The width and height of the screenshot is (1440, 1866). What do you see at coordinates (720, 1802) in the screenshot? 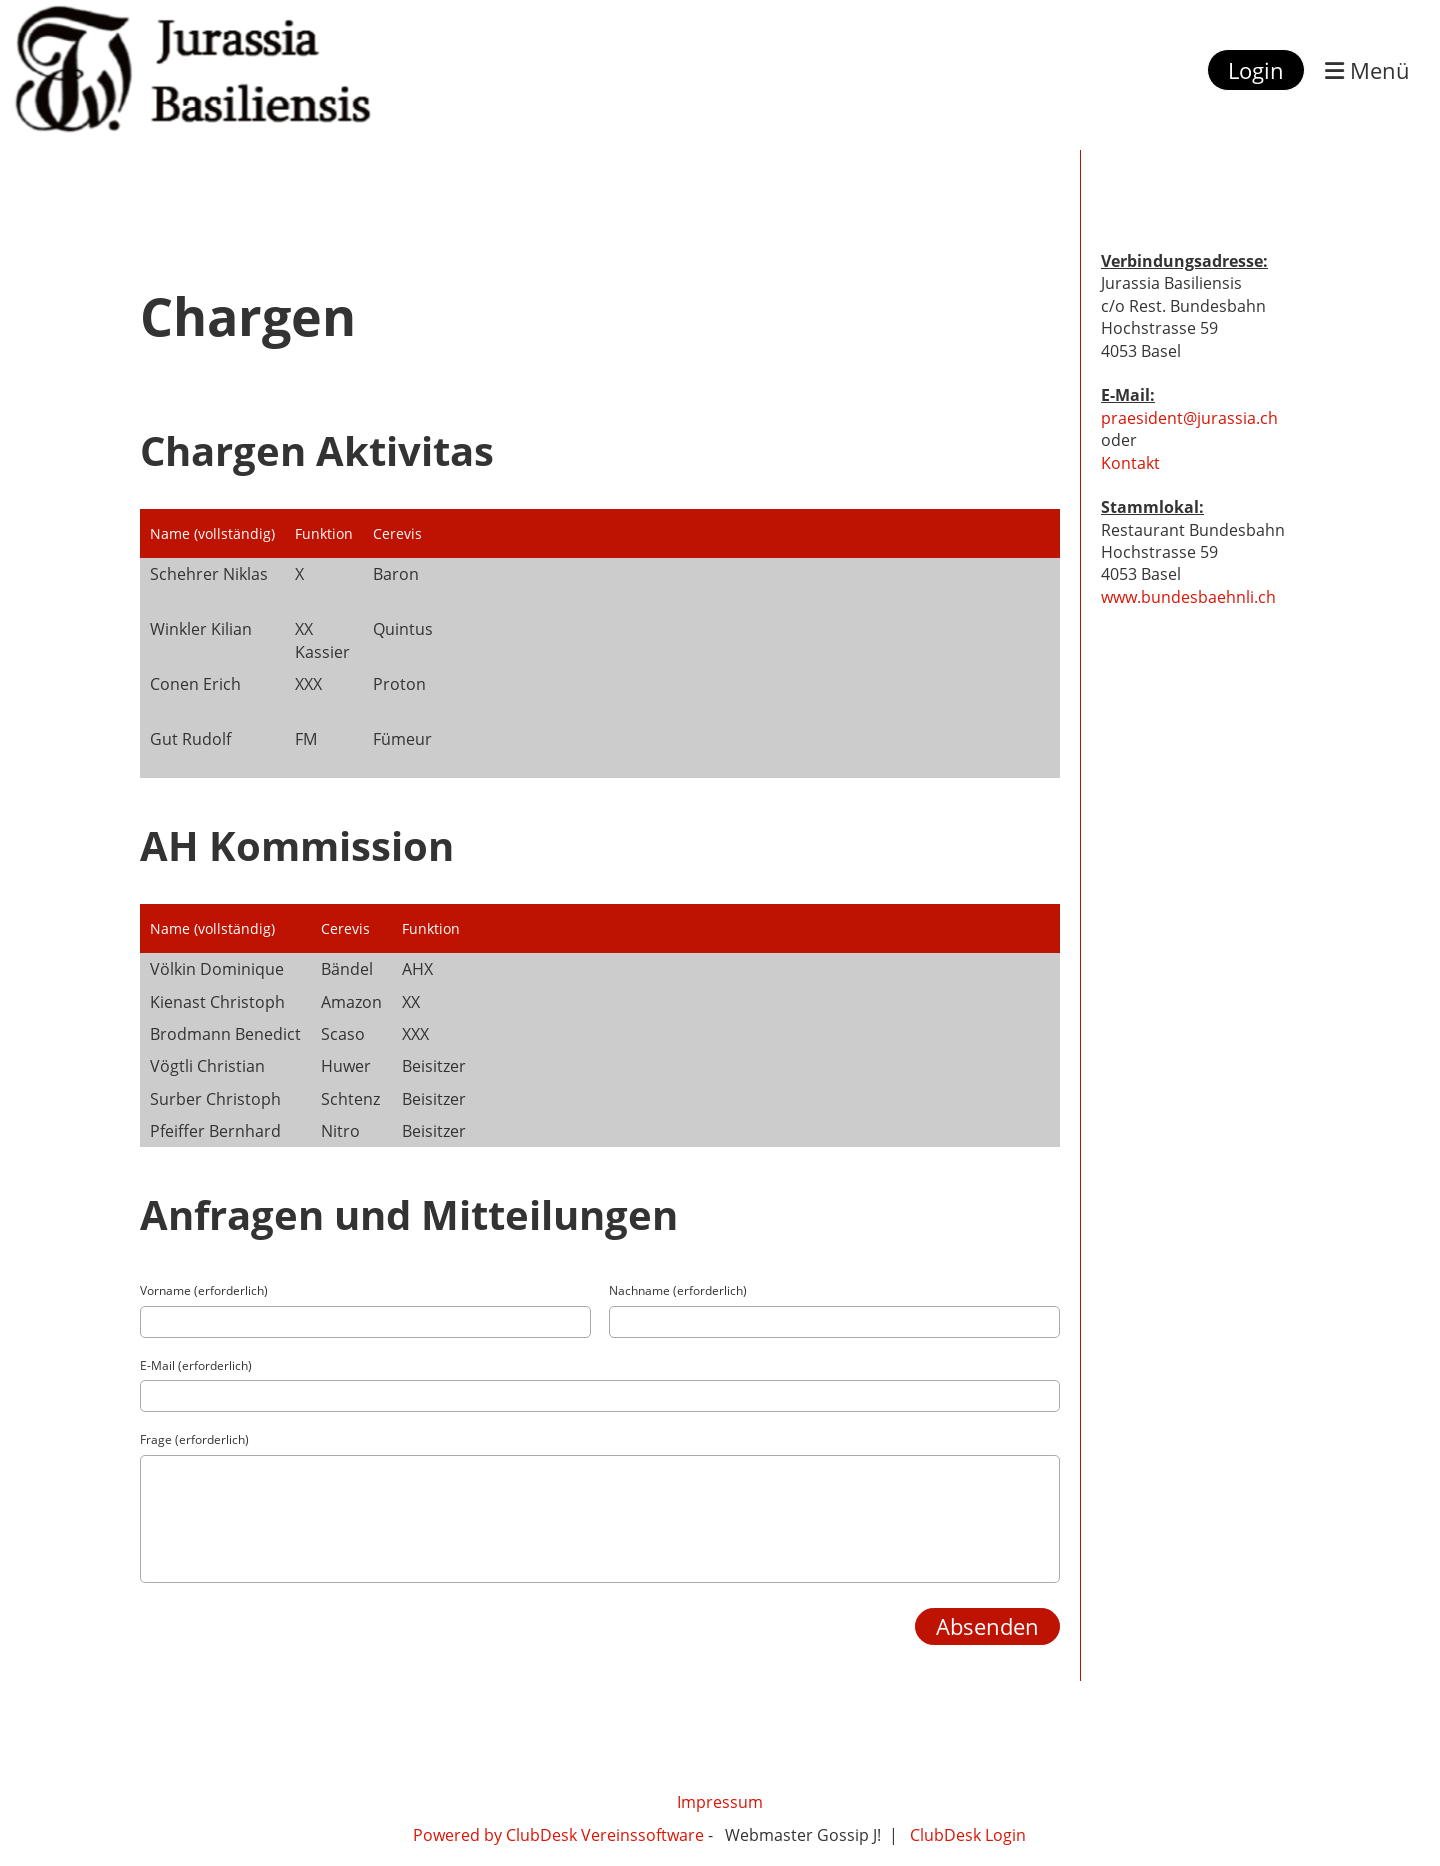
I see `Impressum` at bounding box center [720, 1802].